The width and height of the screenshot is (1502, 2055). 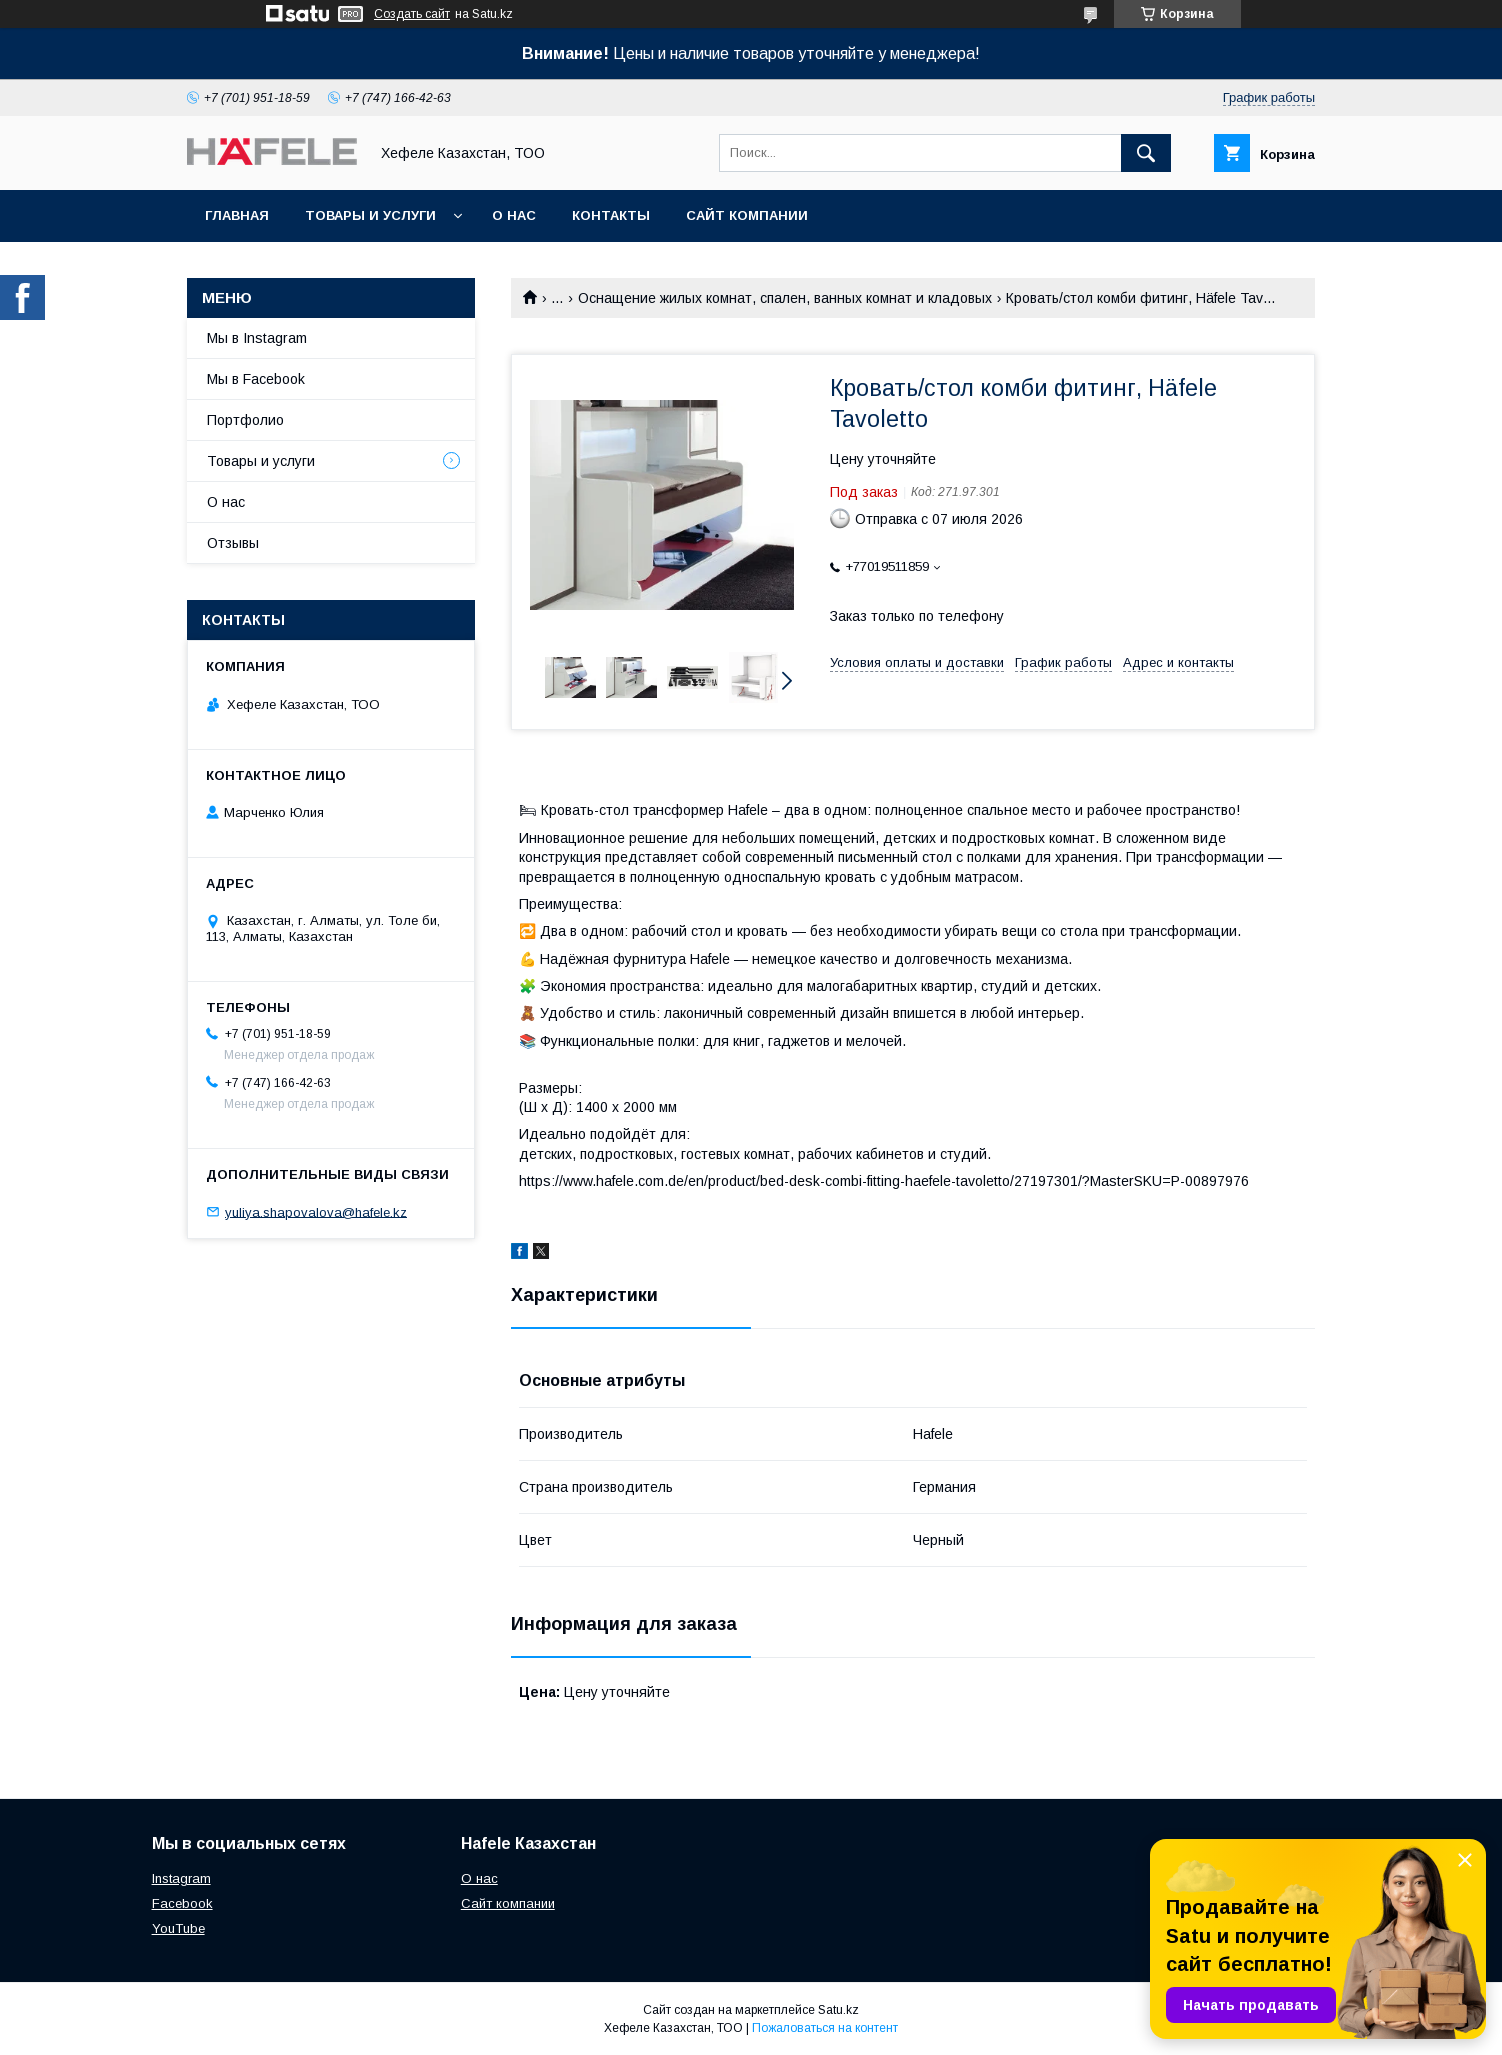 I want to click on О нас, so click(x=514, y=215).